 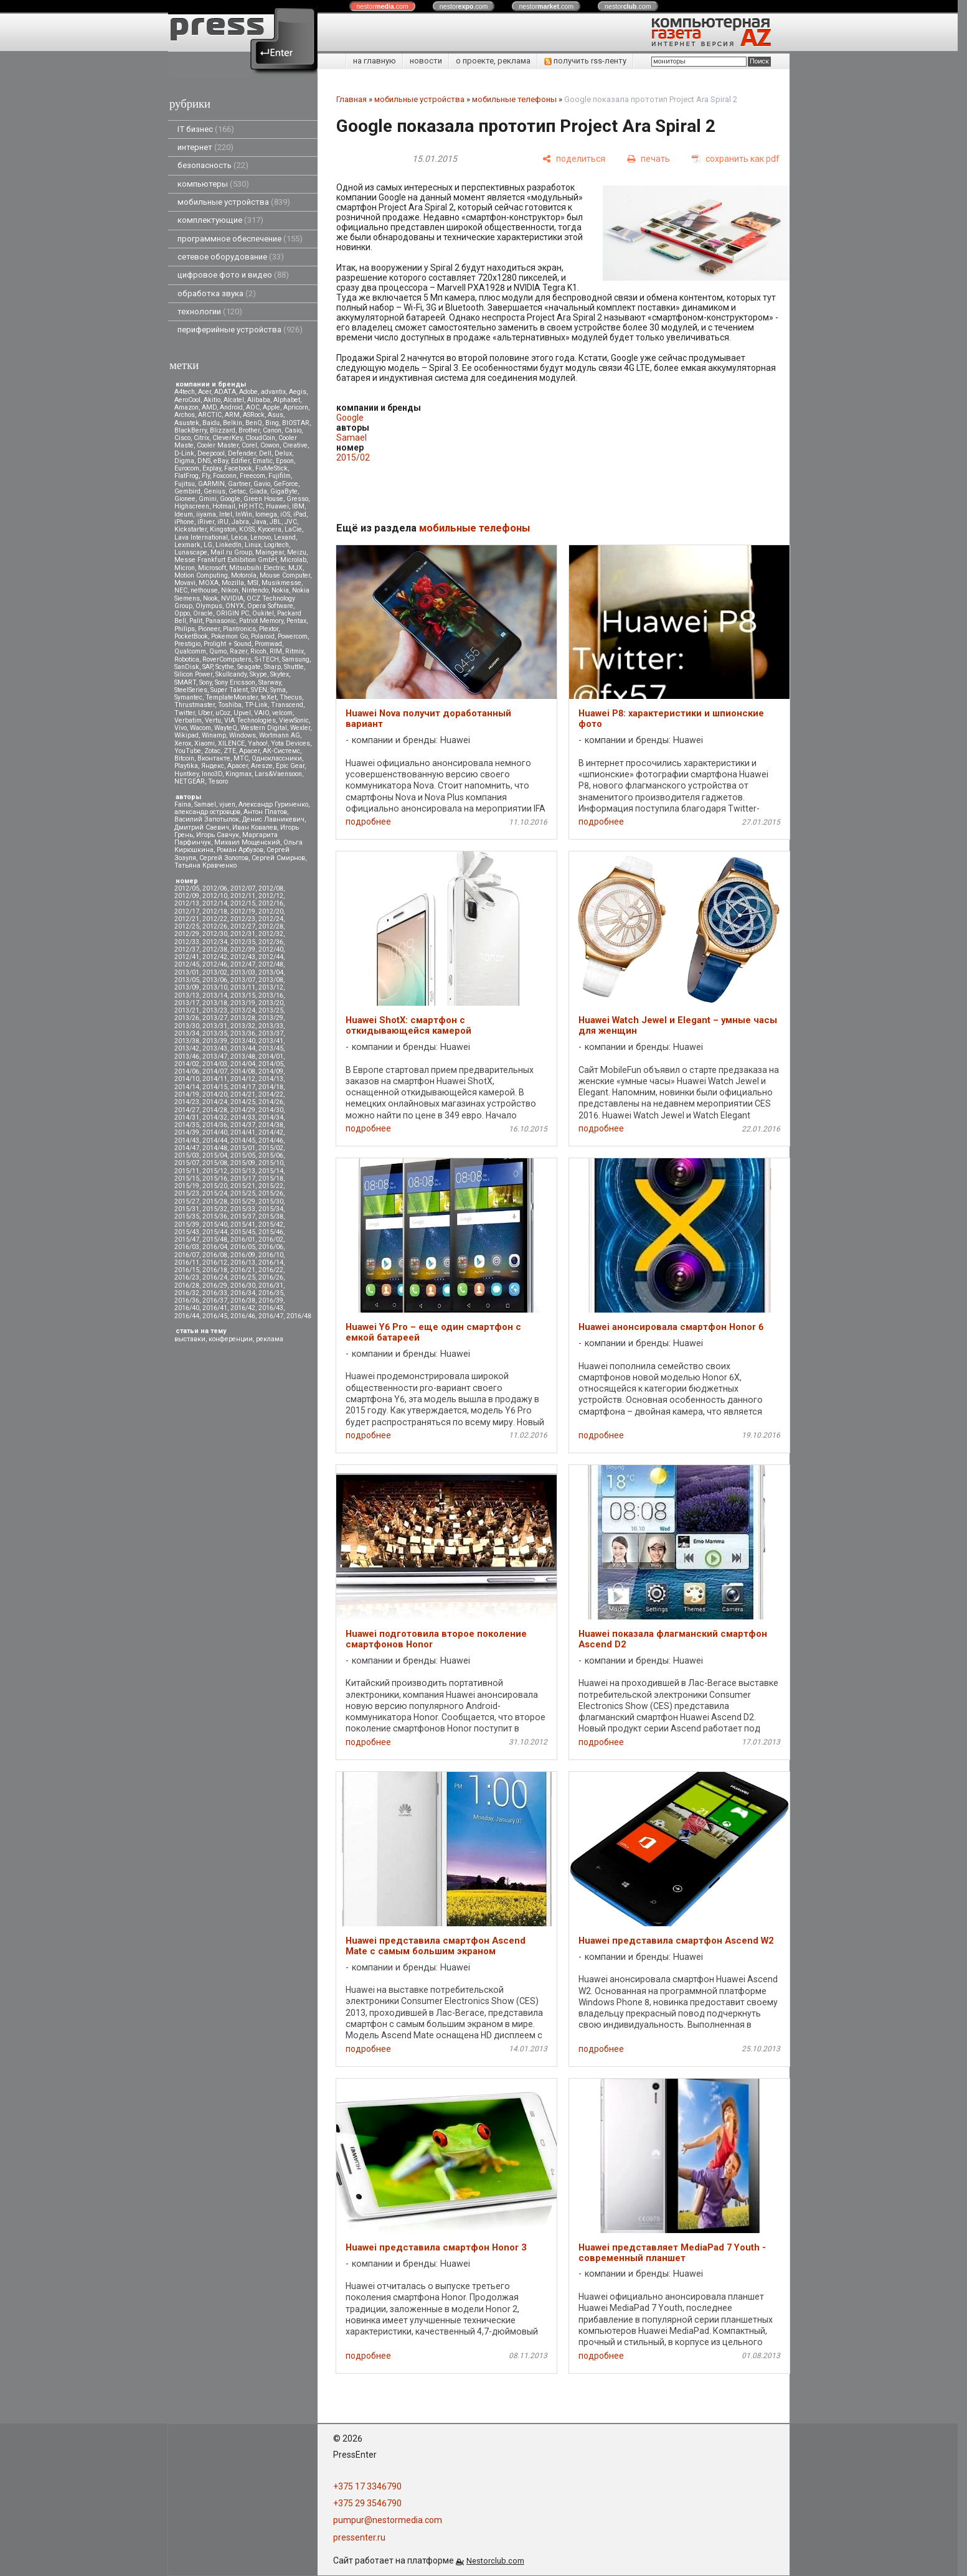 What do you see at coordinates (186, 1300) in the screenshot?
I see `2016/36` at bounding box center [186, 1300].